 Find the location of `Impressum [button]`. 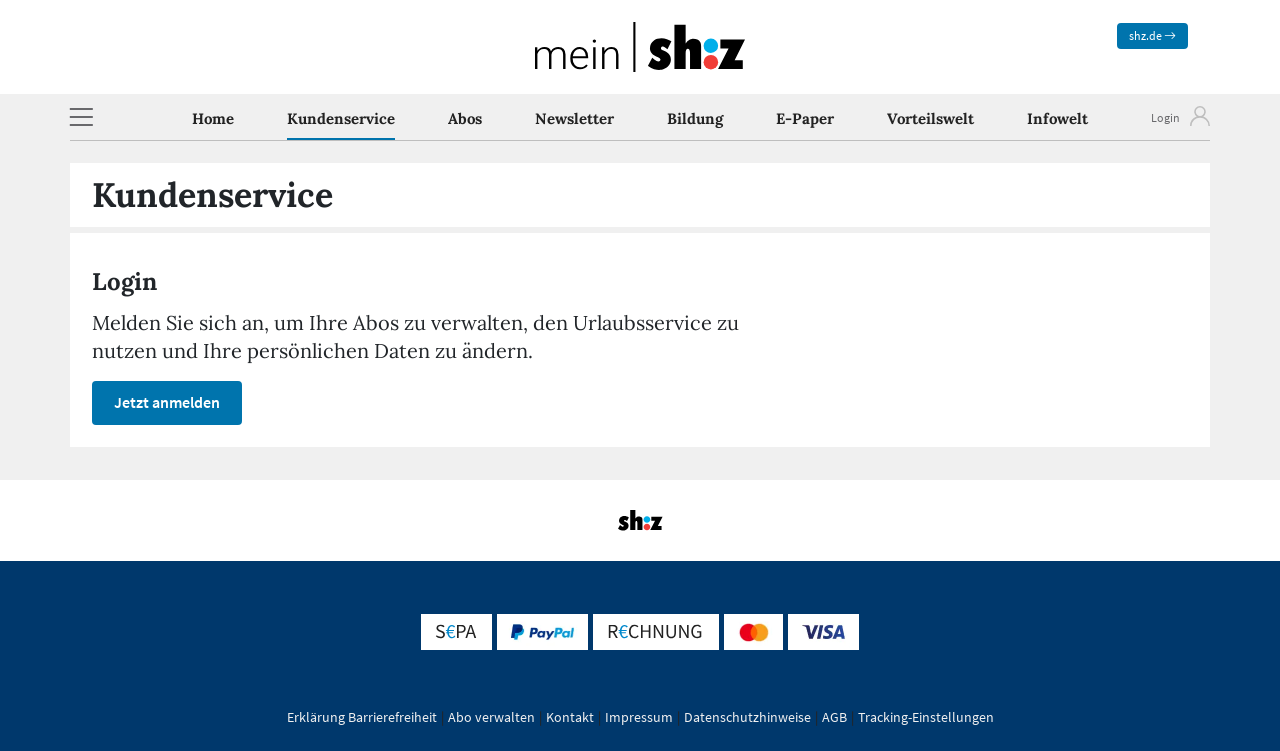

Impressum [button] is located at coordinates (639, 717).